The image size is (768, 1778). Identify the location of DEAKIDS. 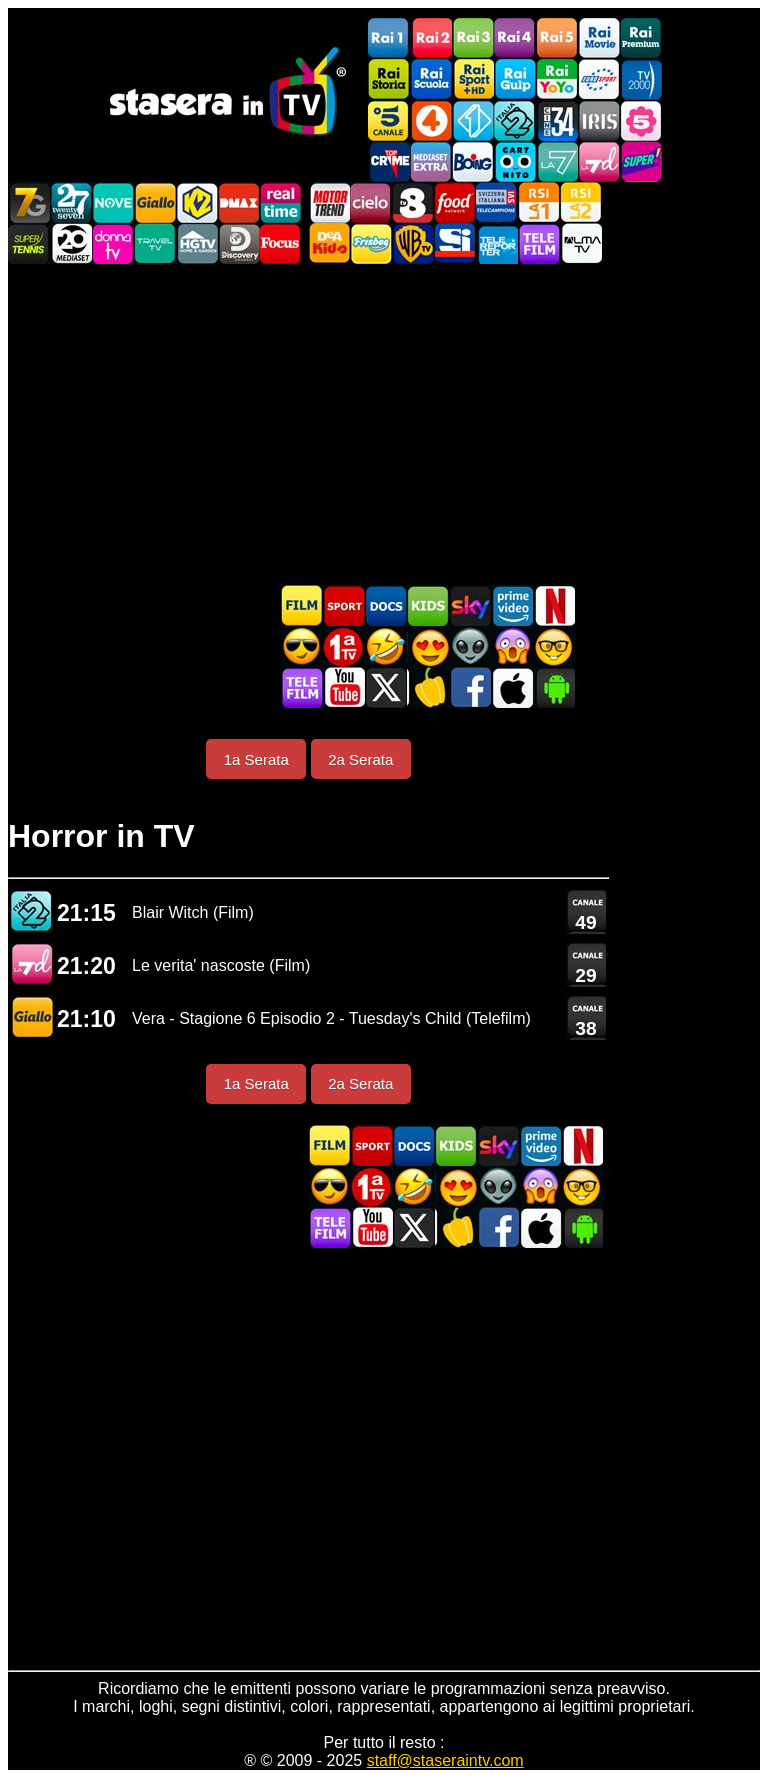
(329, 243).